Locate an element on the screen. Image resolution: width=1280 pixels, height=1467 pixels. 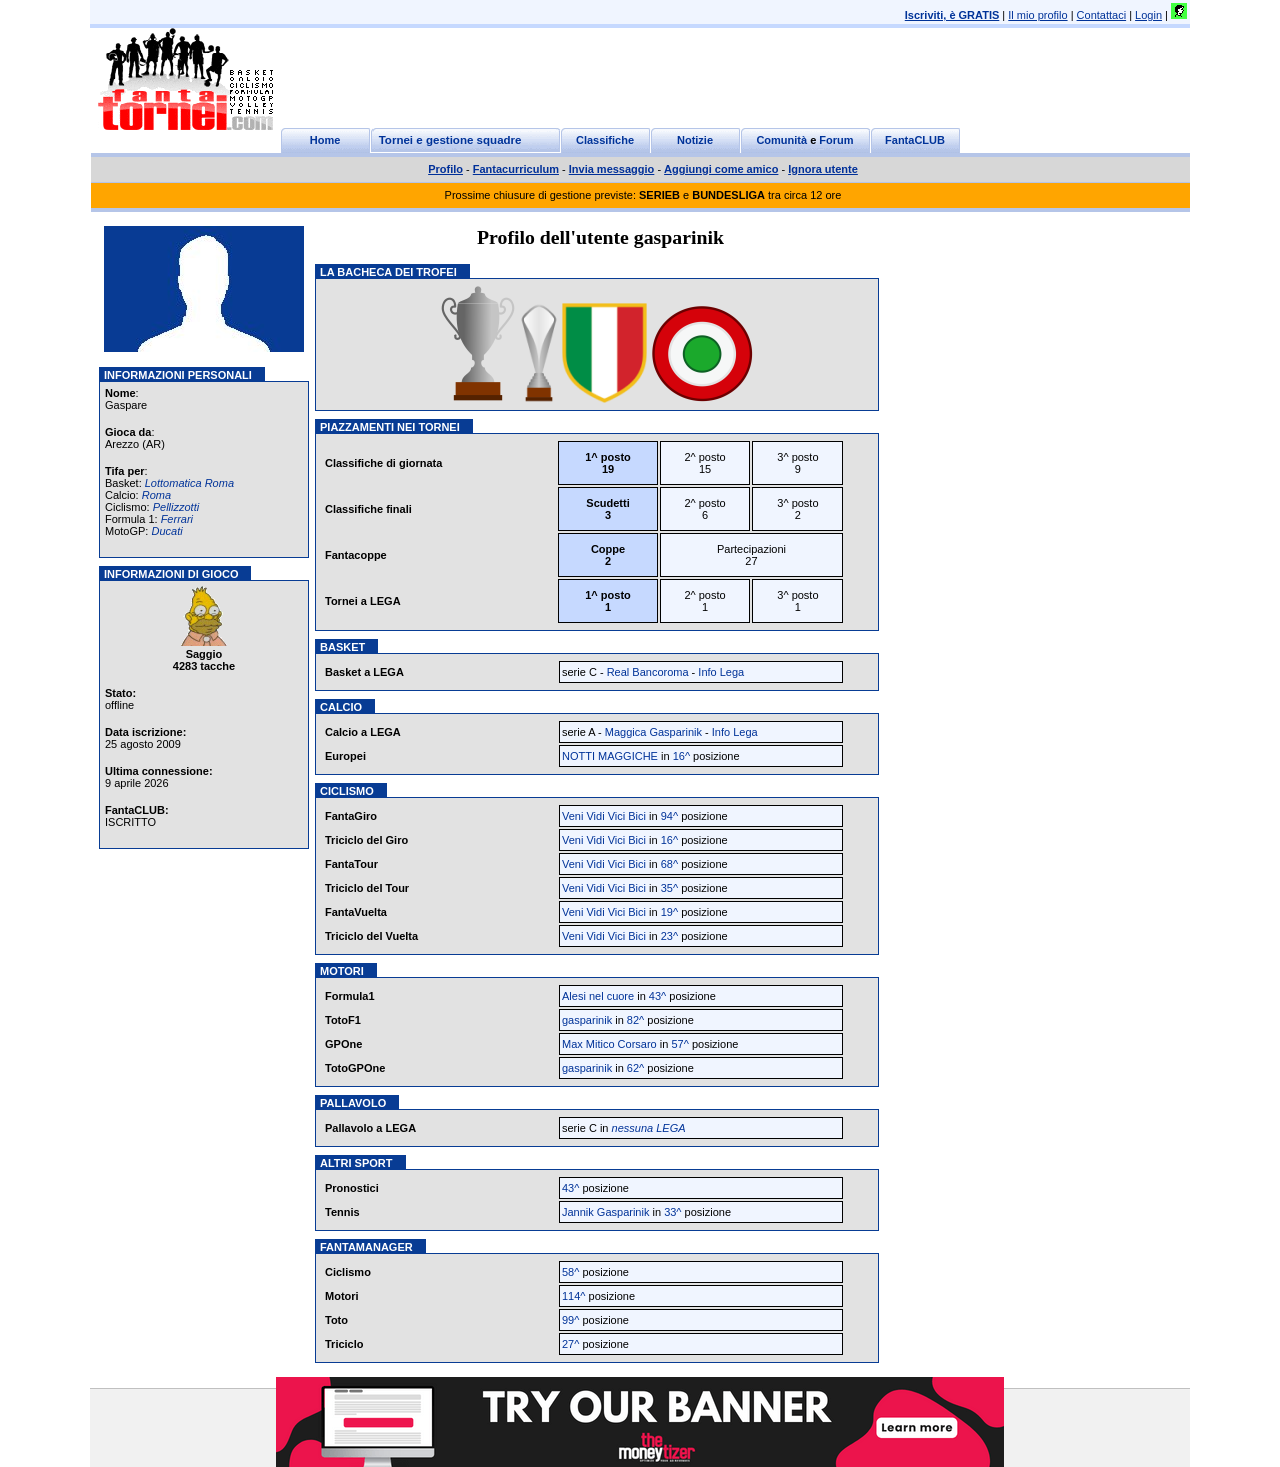
94^ is located at coordinates (669, 816).